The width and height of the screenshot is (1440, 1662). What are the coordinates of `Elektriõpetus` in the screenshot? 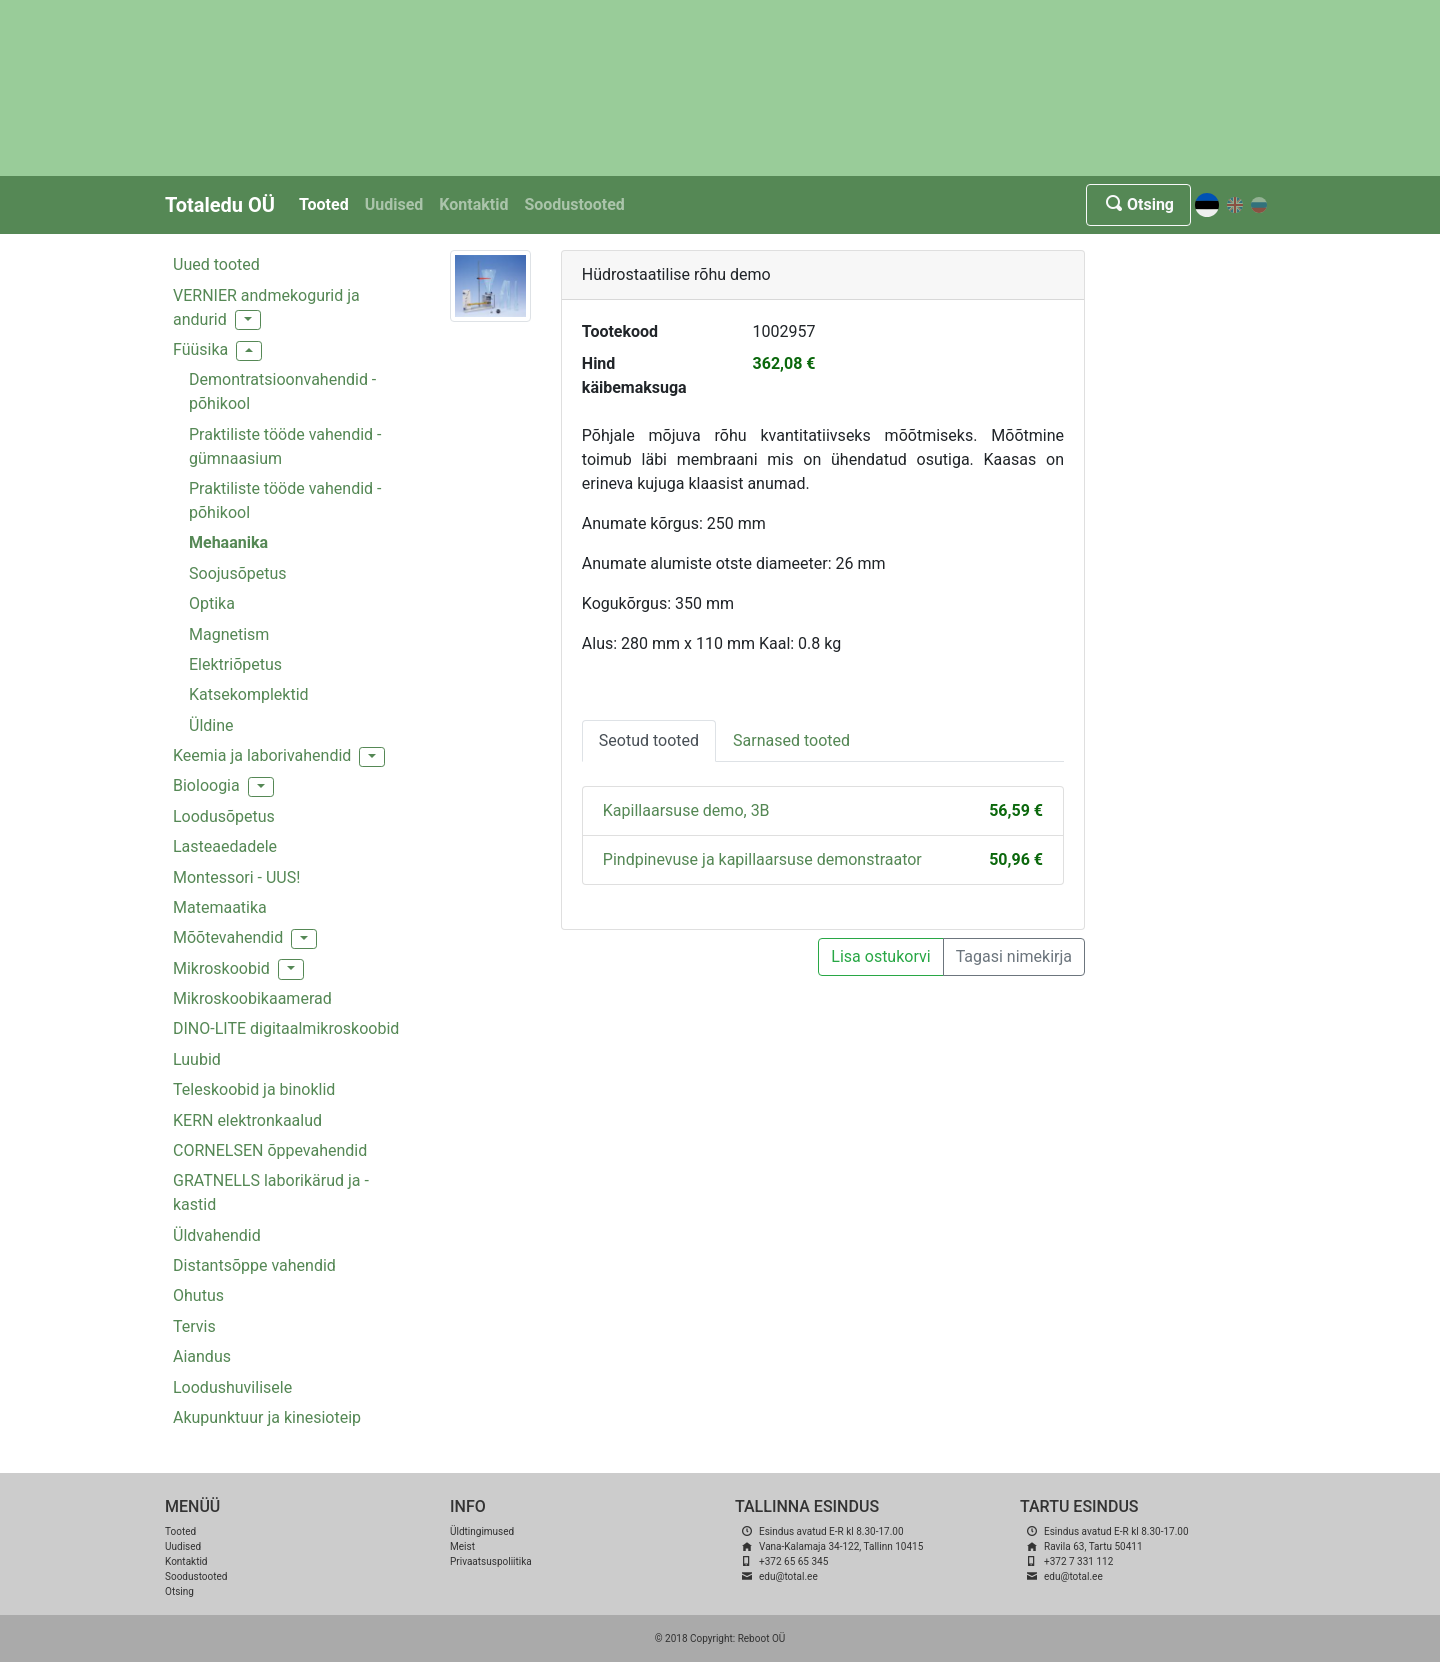 It's located at (235, 664).